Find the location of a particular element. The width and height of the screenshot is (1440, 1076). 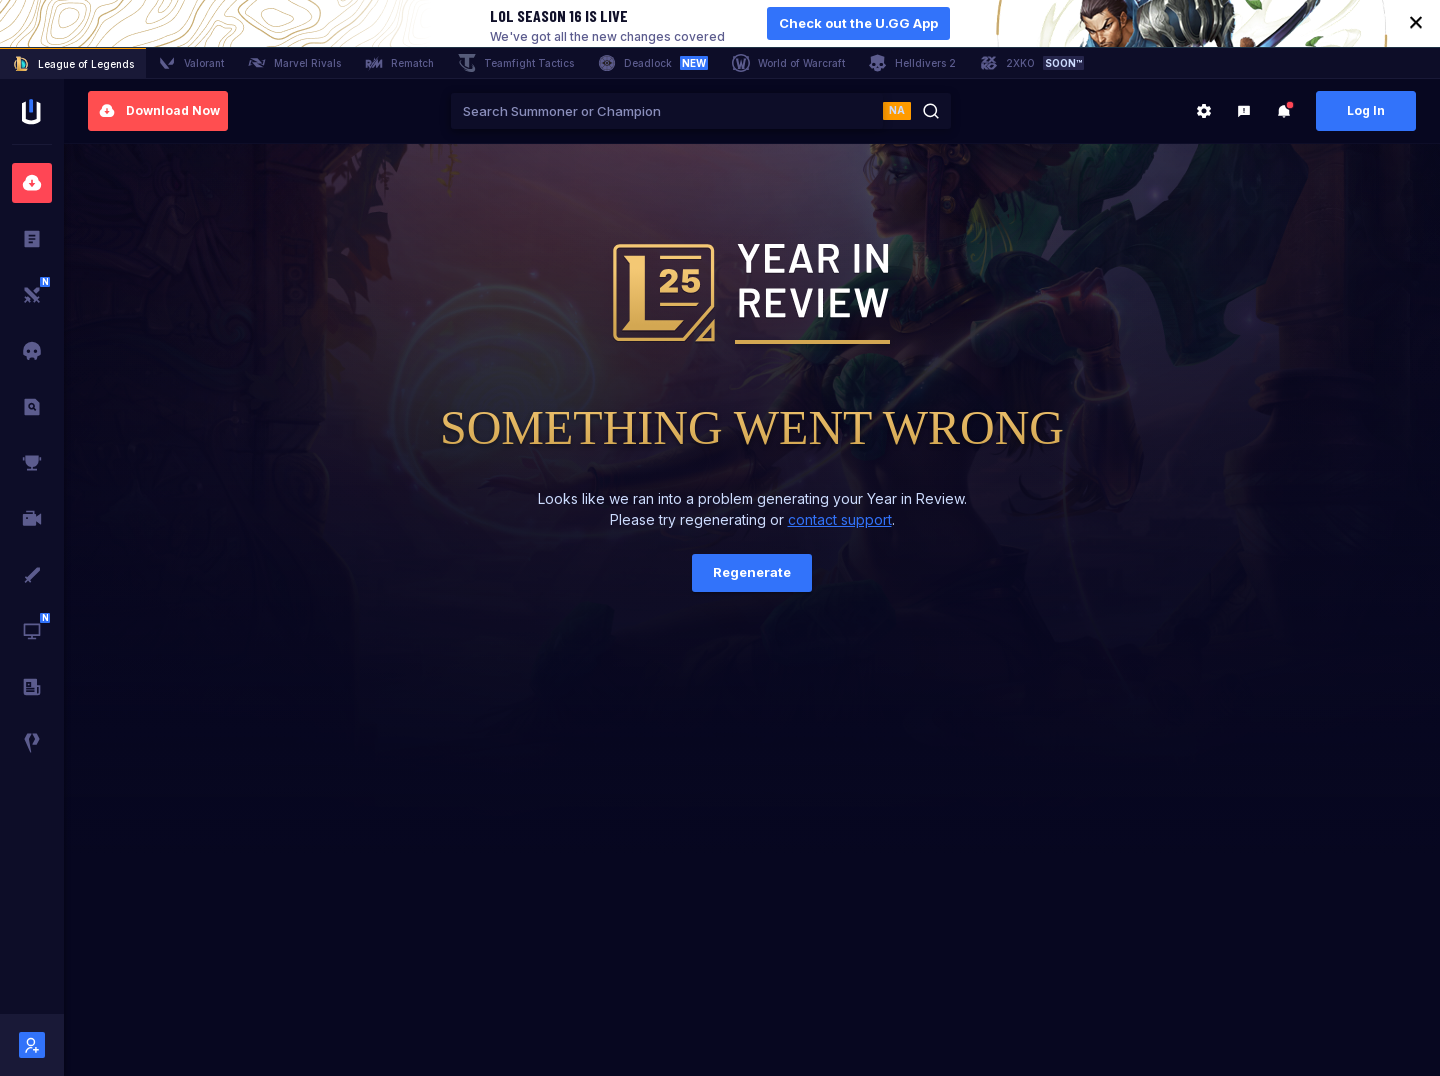

World of Warcraft is located at coordinates (788, 63).